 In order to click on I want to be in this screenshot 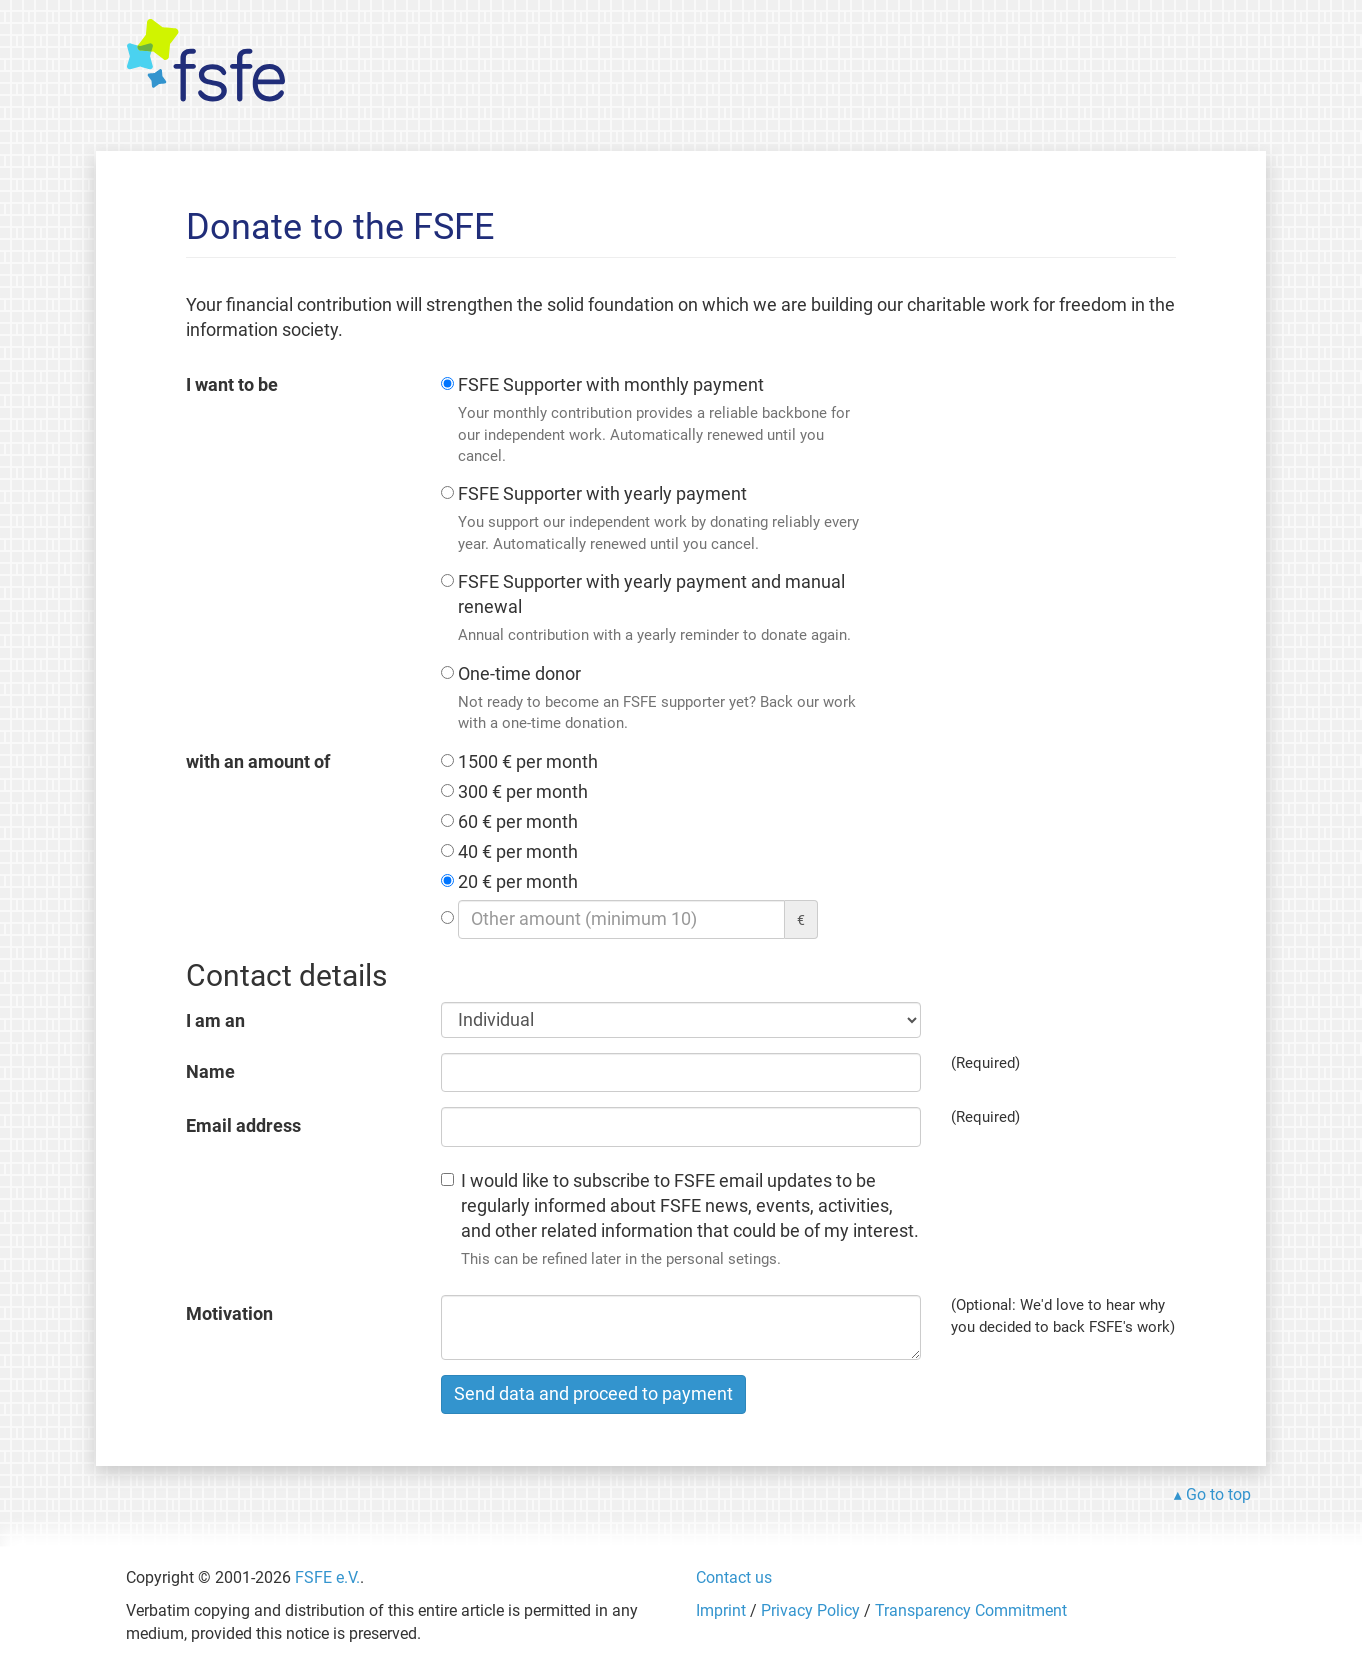, I will do `click(232, 385)`.